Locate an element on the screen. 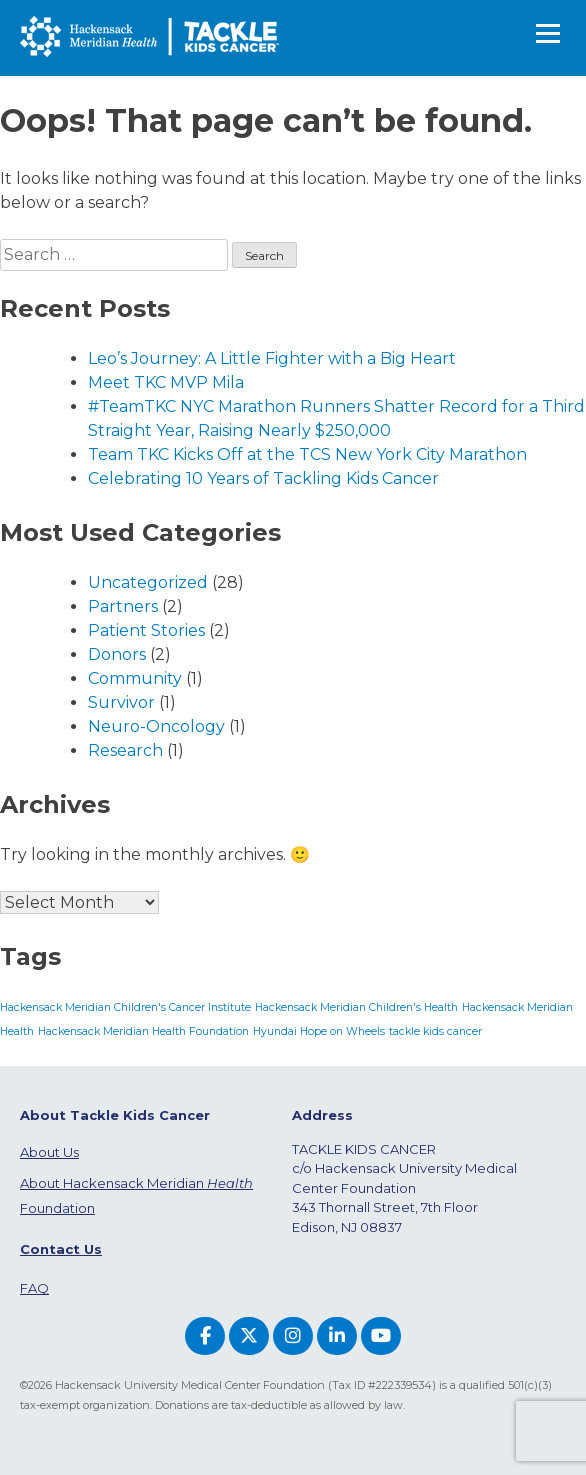 This screenshot has width=586, height=1475. Community is located at coordinates (135, 678).